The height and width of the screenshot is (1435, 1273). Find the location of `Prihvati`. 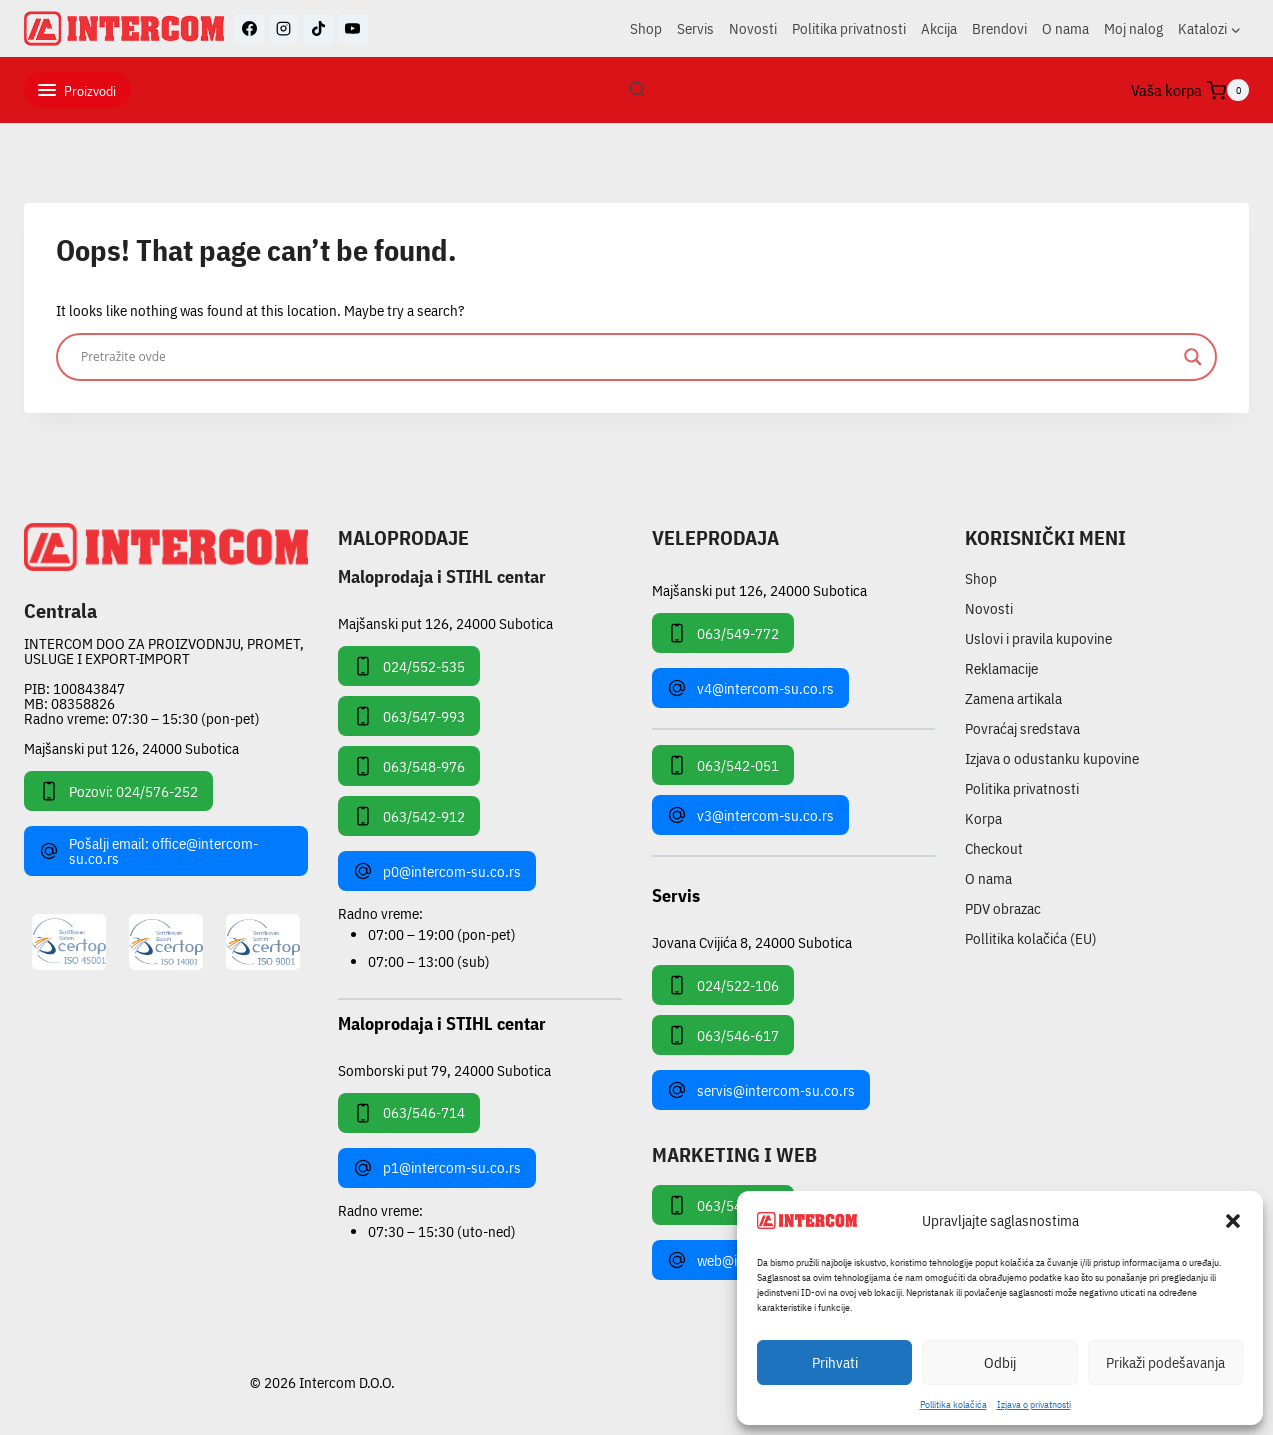

Prihvati is located at coordinates (835, 1362).